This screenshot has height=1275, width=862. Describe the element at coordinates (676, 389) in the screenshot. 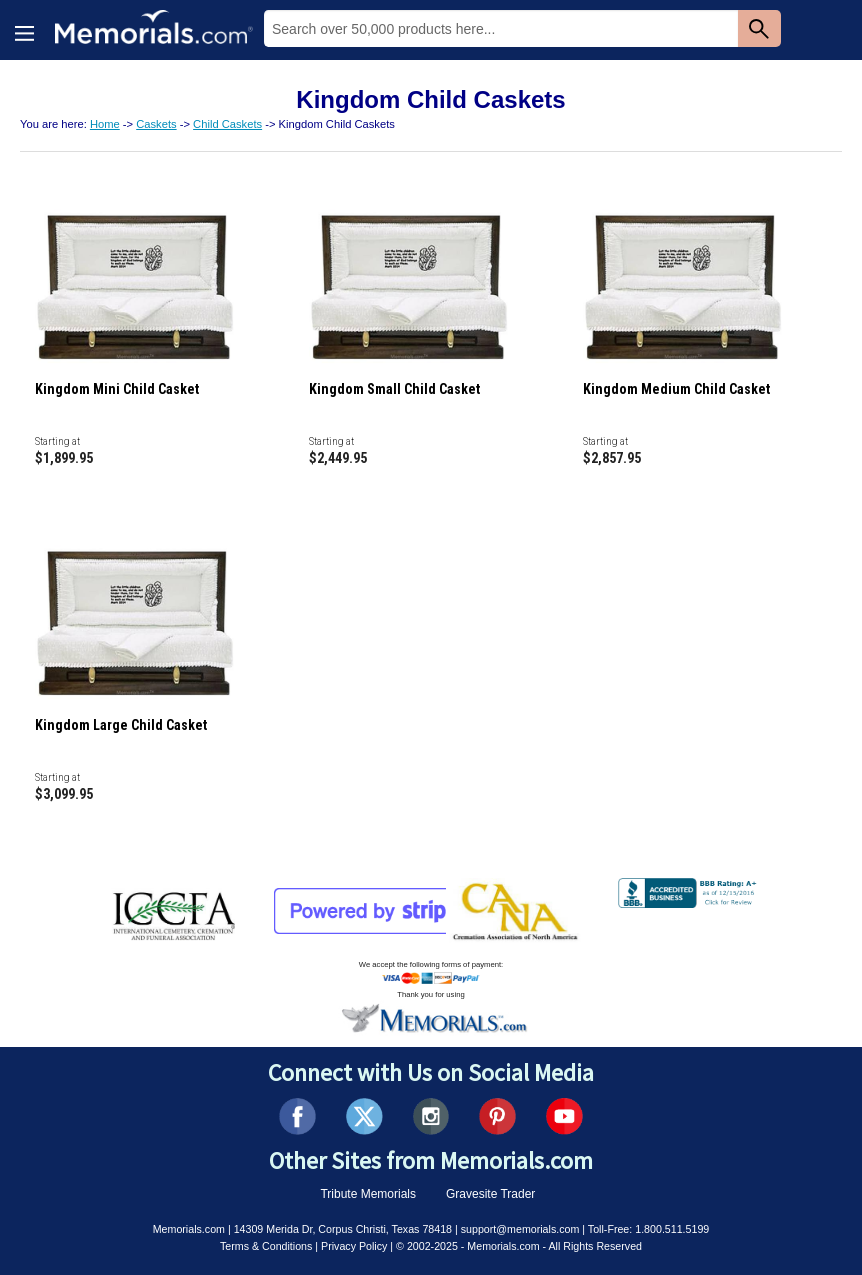

I see `Kingdom Medium Child Casket` at that location.